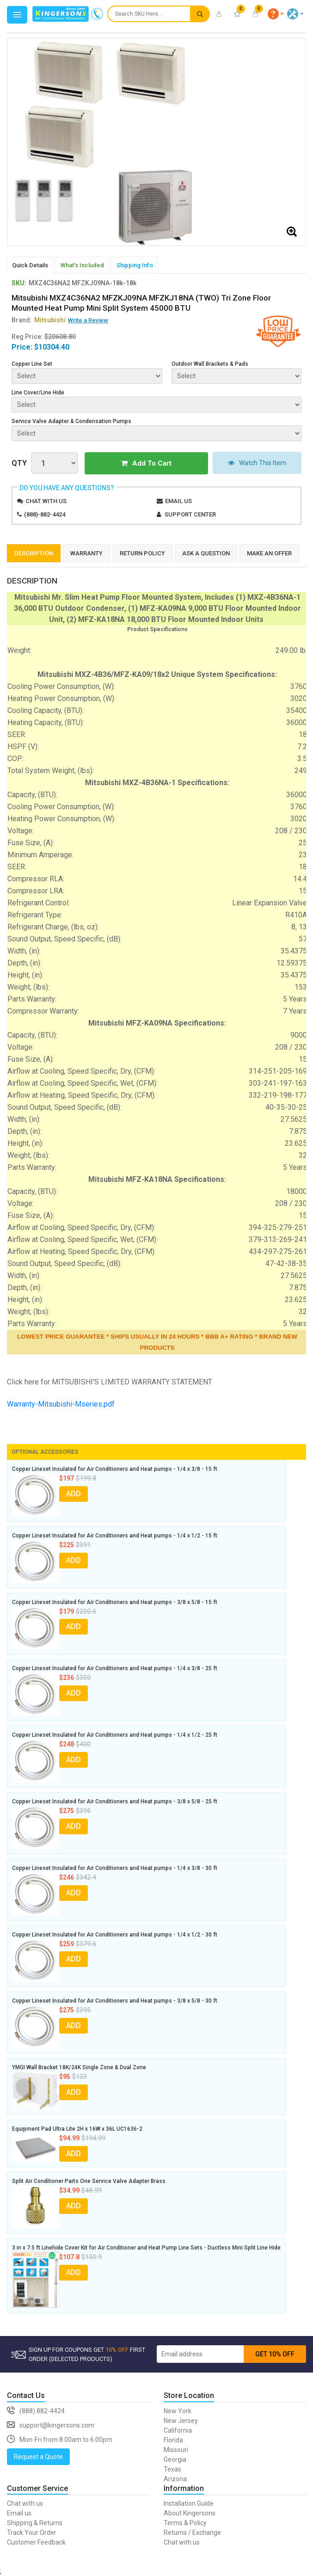 The height and width of the screenshot is (2576, 313). What do you see at coordinates (131, 463) in the screenshot?
I see `Add To Cart` at bounding box center [131, 463].